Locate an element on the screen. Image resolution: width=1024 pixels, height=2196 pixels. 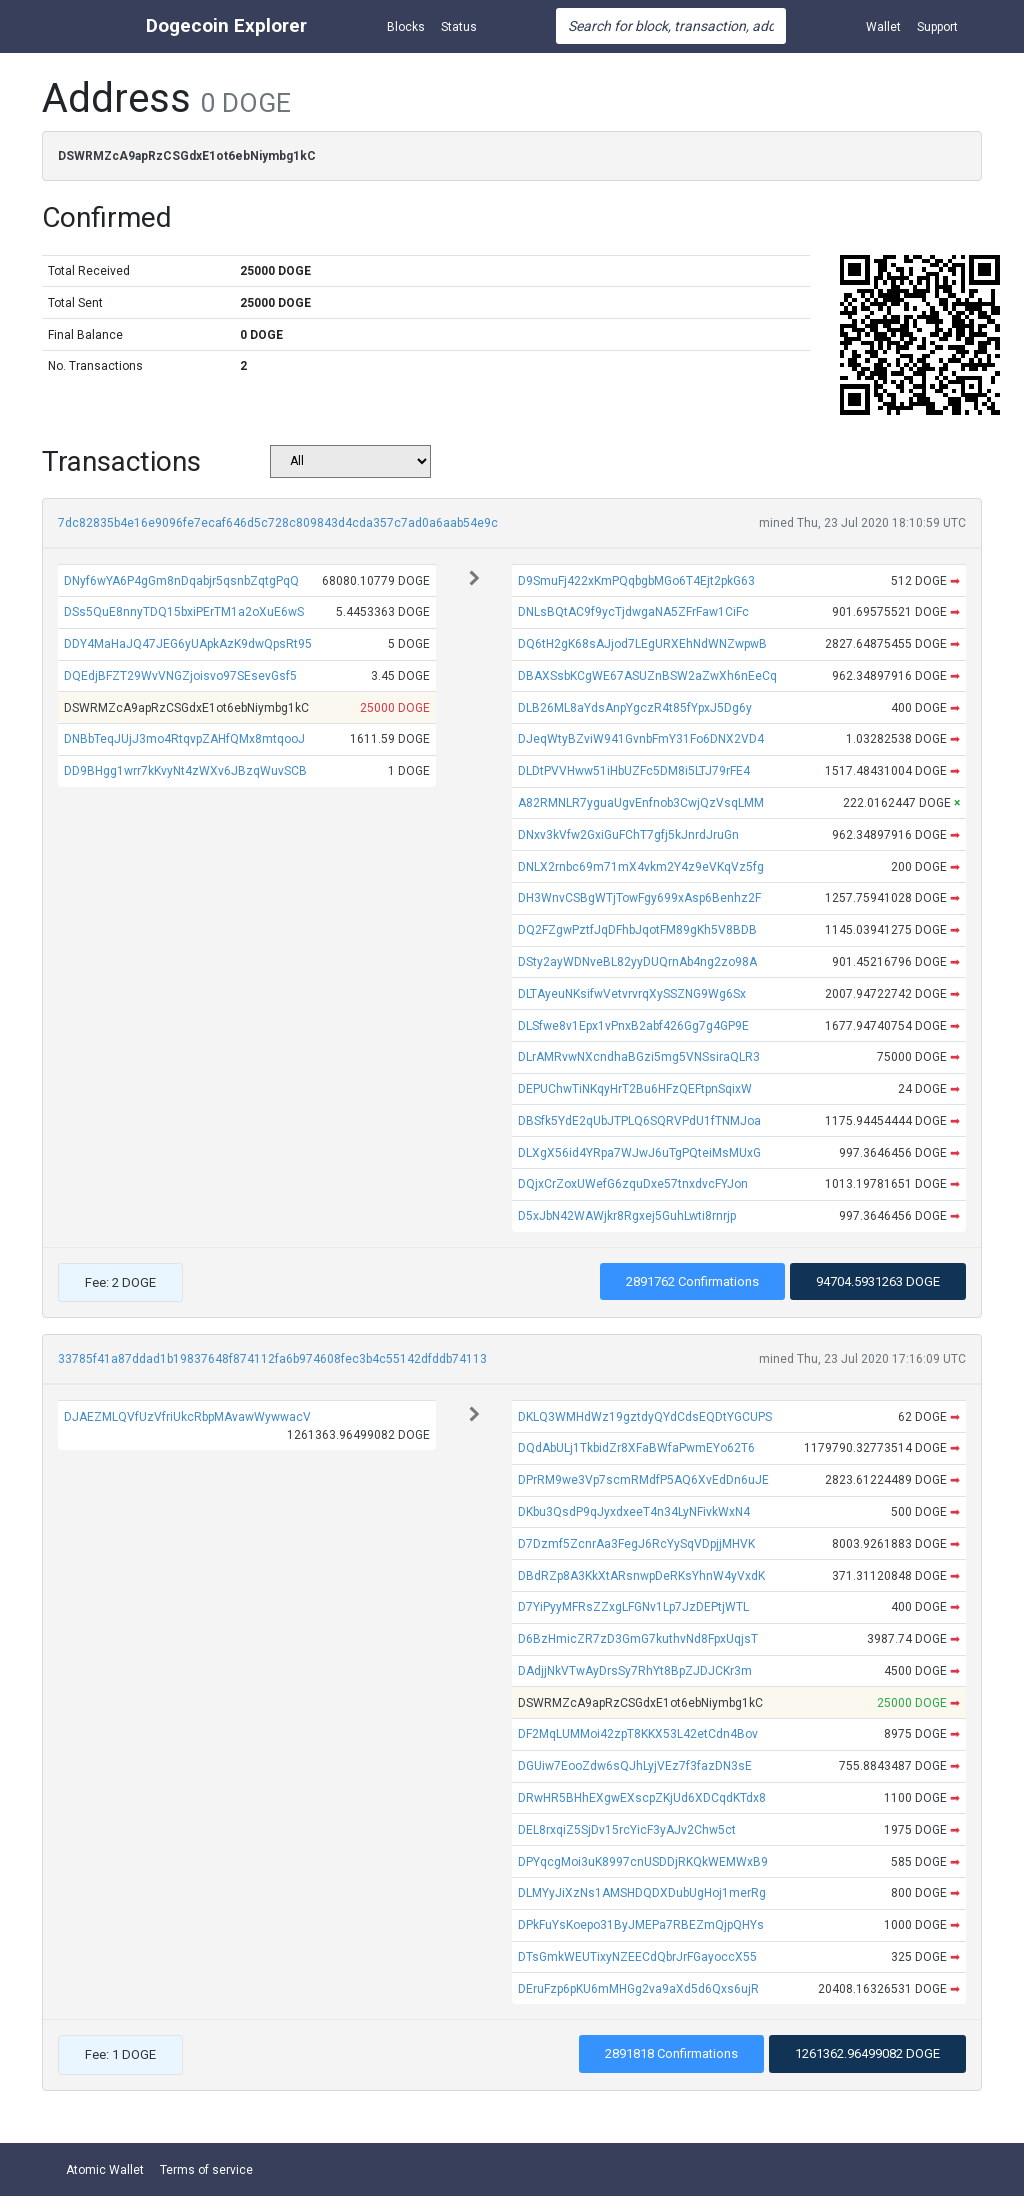
DEL8rxqiZ5SjDv15rcYicF3yAJv2Chw5ct is located at coordinates (627, 1830).